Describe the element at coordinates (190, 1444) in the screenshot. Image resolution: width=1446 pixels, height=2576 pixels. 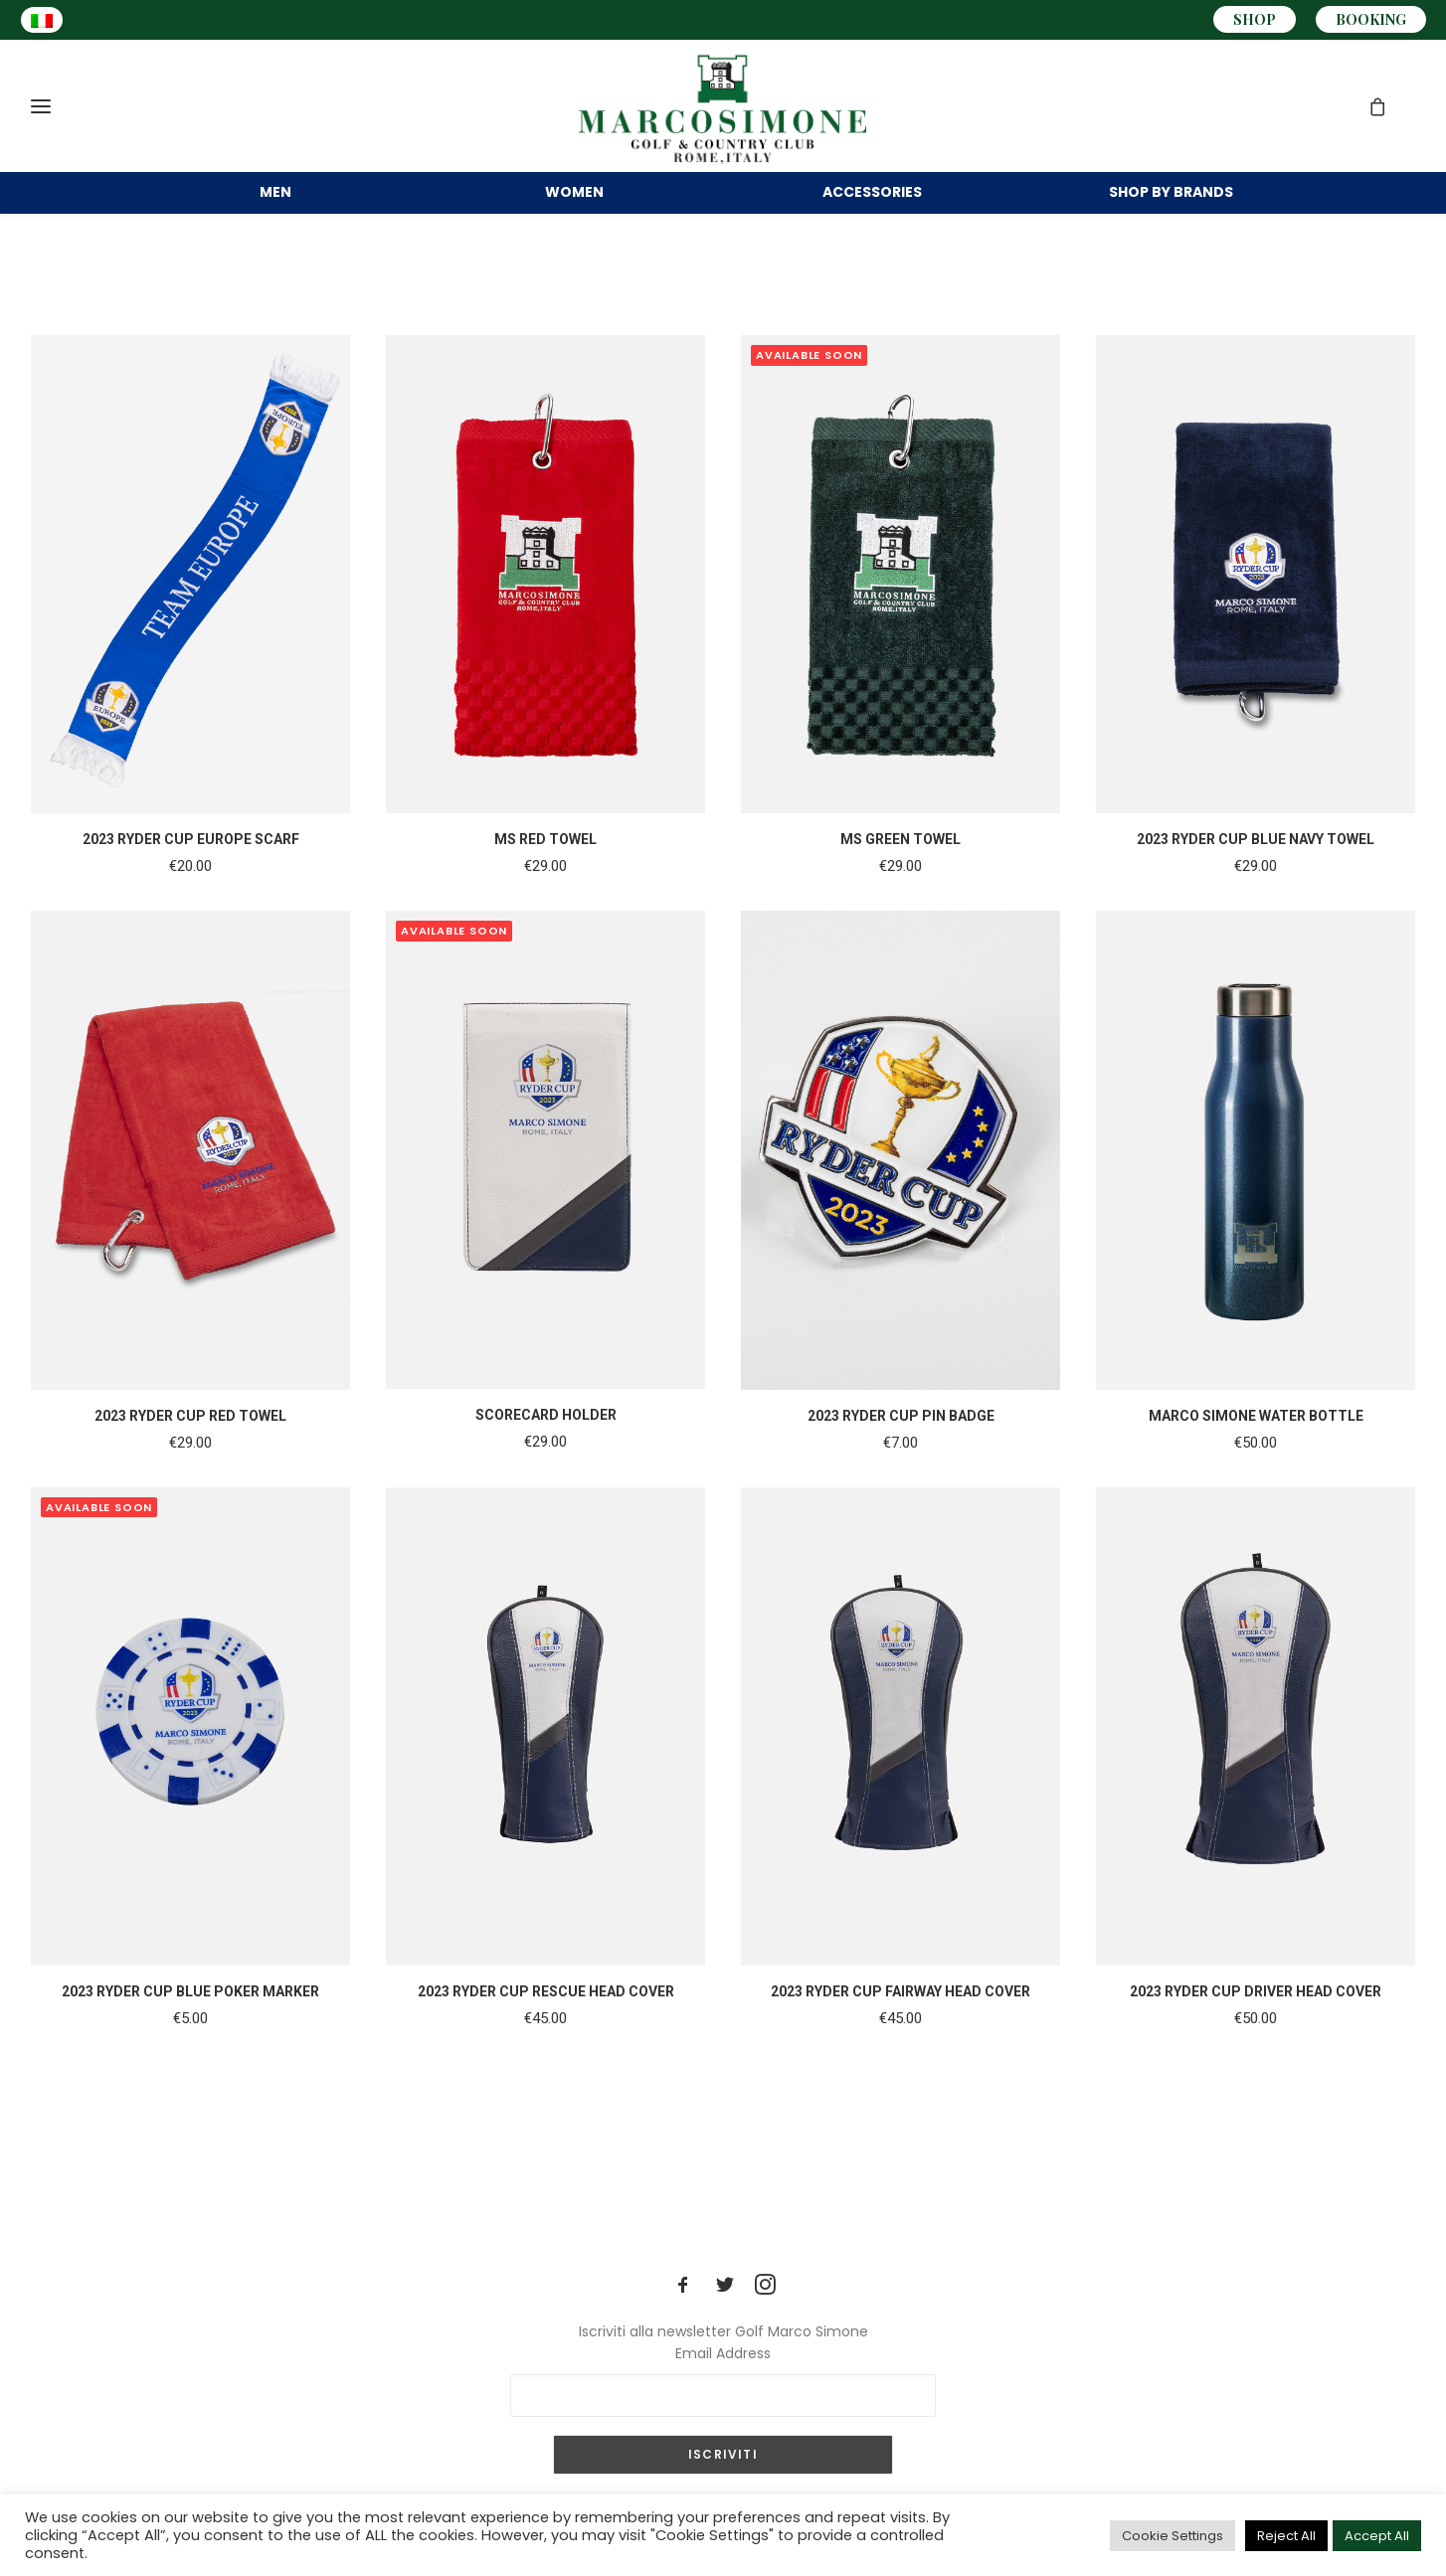
I see `2023 RYDER CUP RED TOWEL` at that location.